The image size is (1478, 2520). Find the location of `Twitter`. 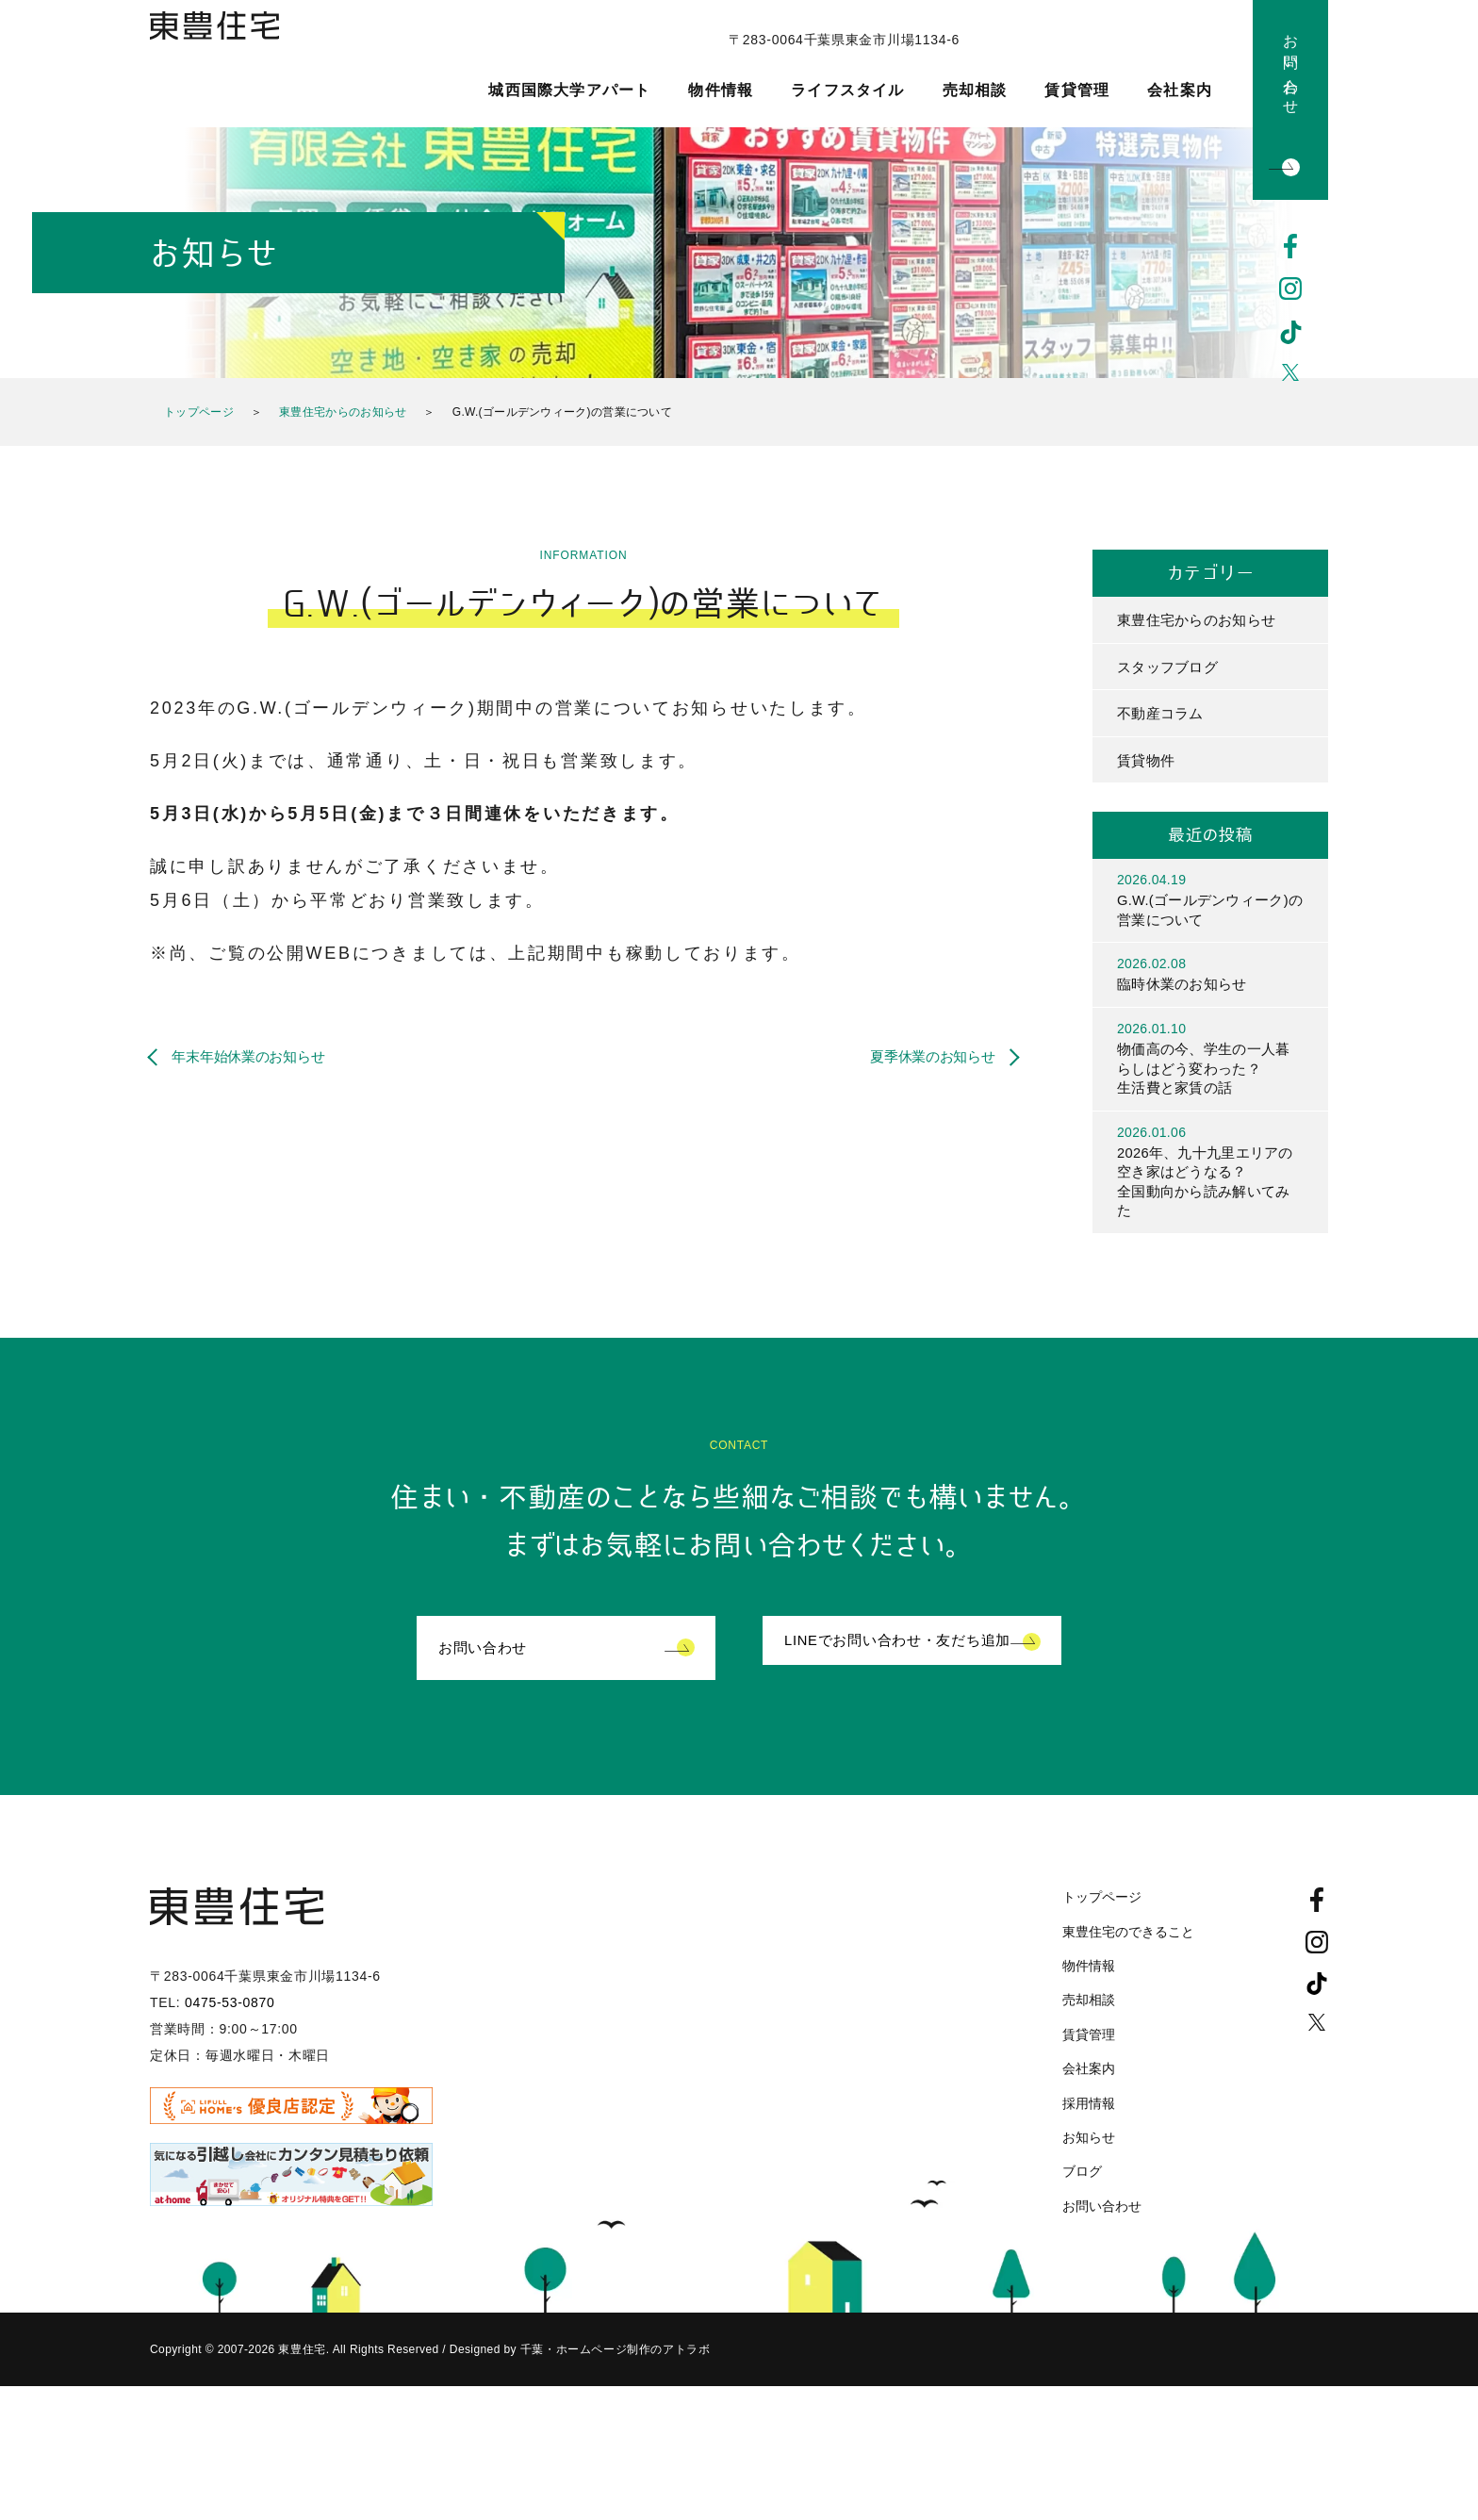

Twitter is located at coordinates (1291, 376).